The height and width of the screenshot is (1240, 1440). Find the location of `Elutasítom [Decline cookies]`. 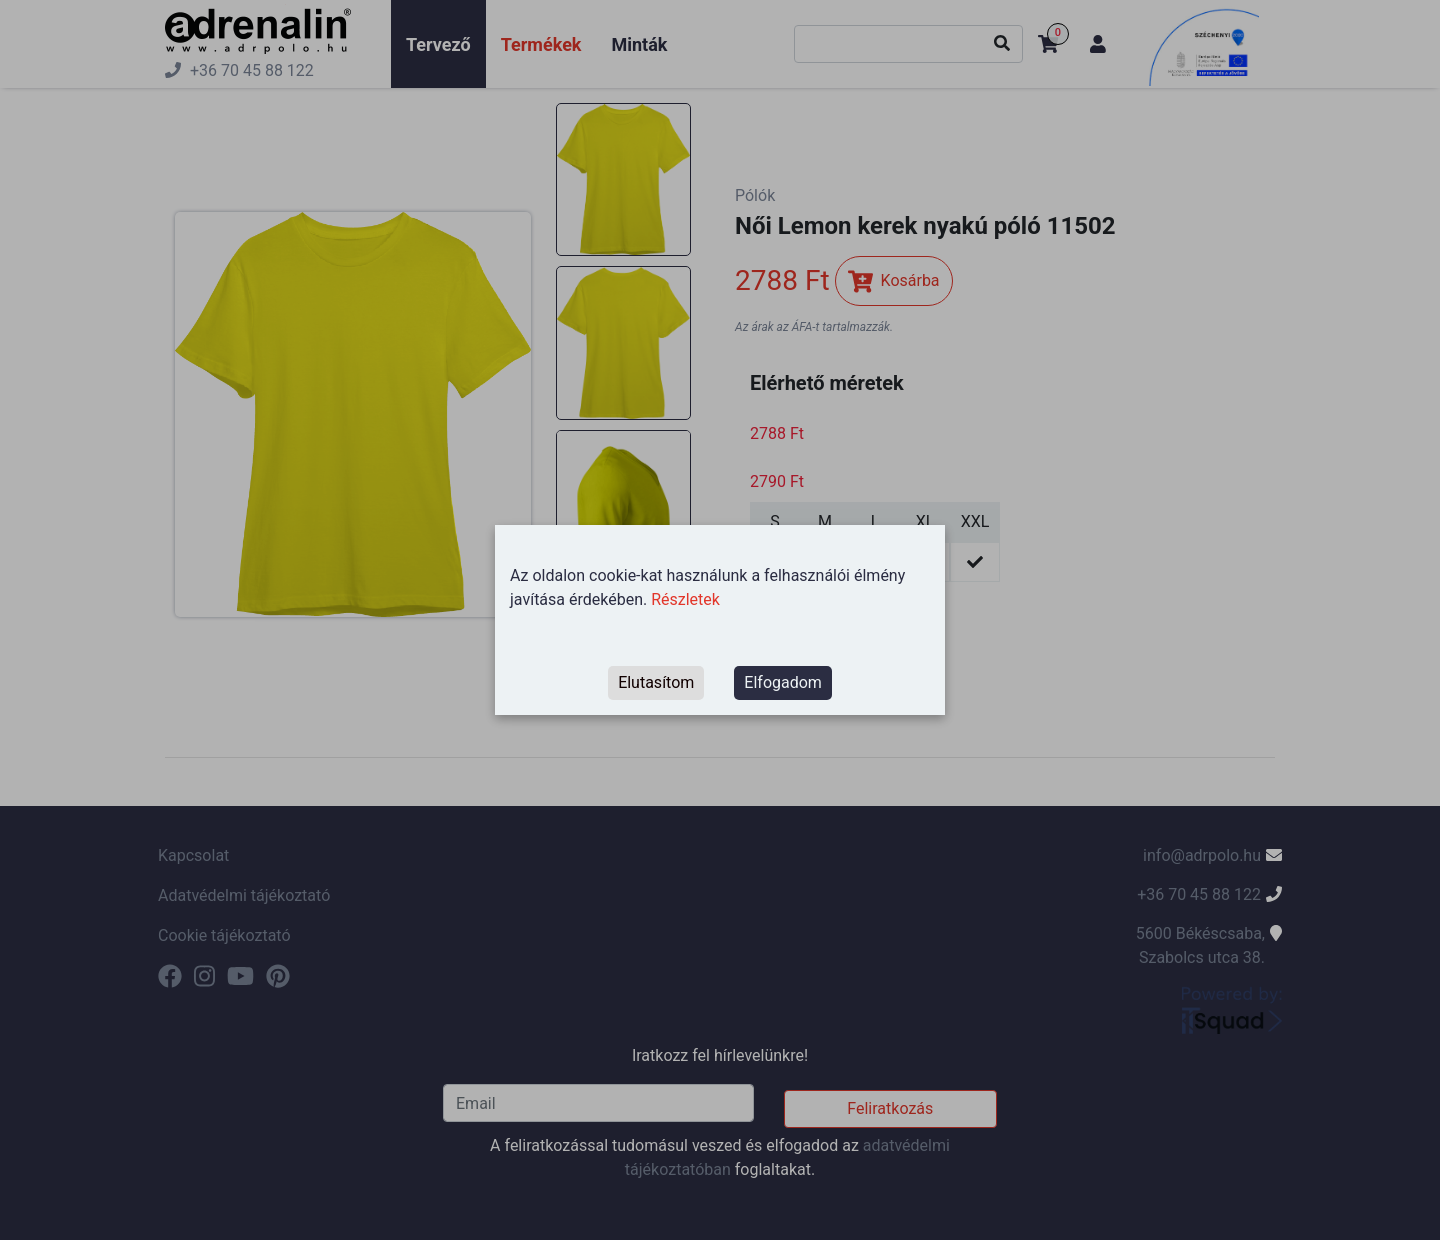

Elutasítom [Decline cookies] is located at coordinates (656, 682).